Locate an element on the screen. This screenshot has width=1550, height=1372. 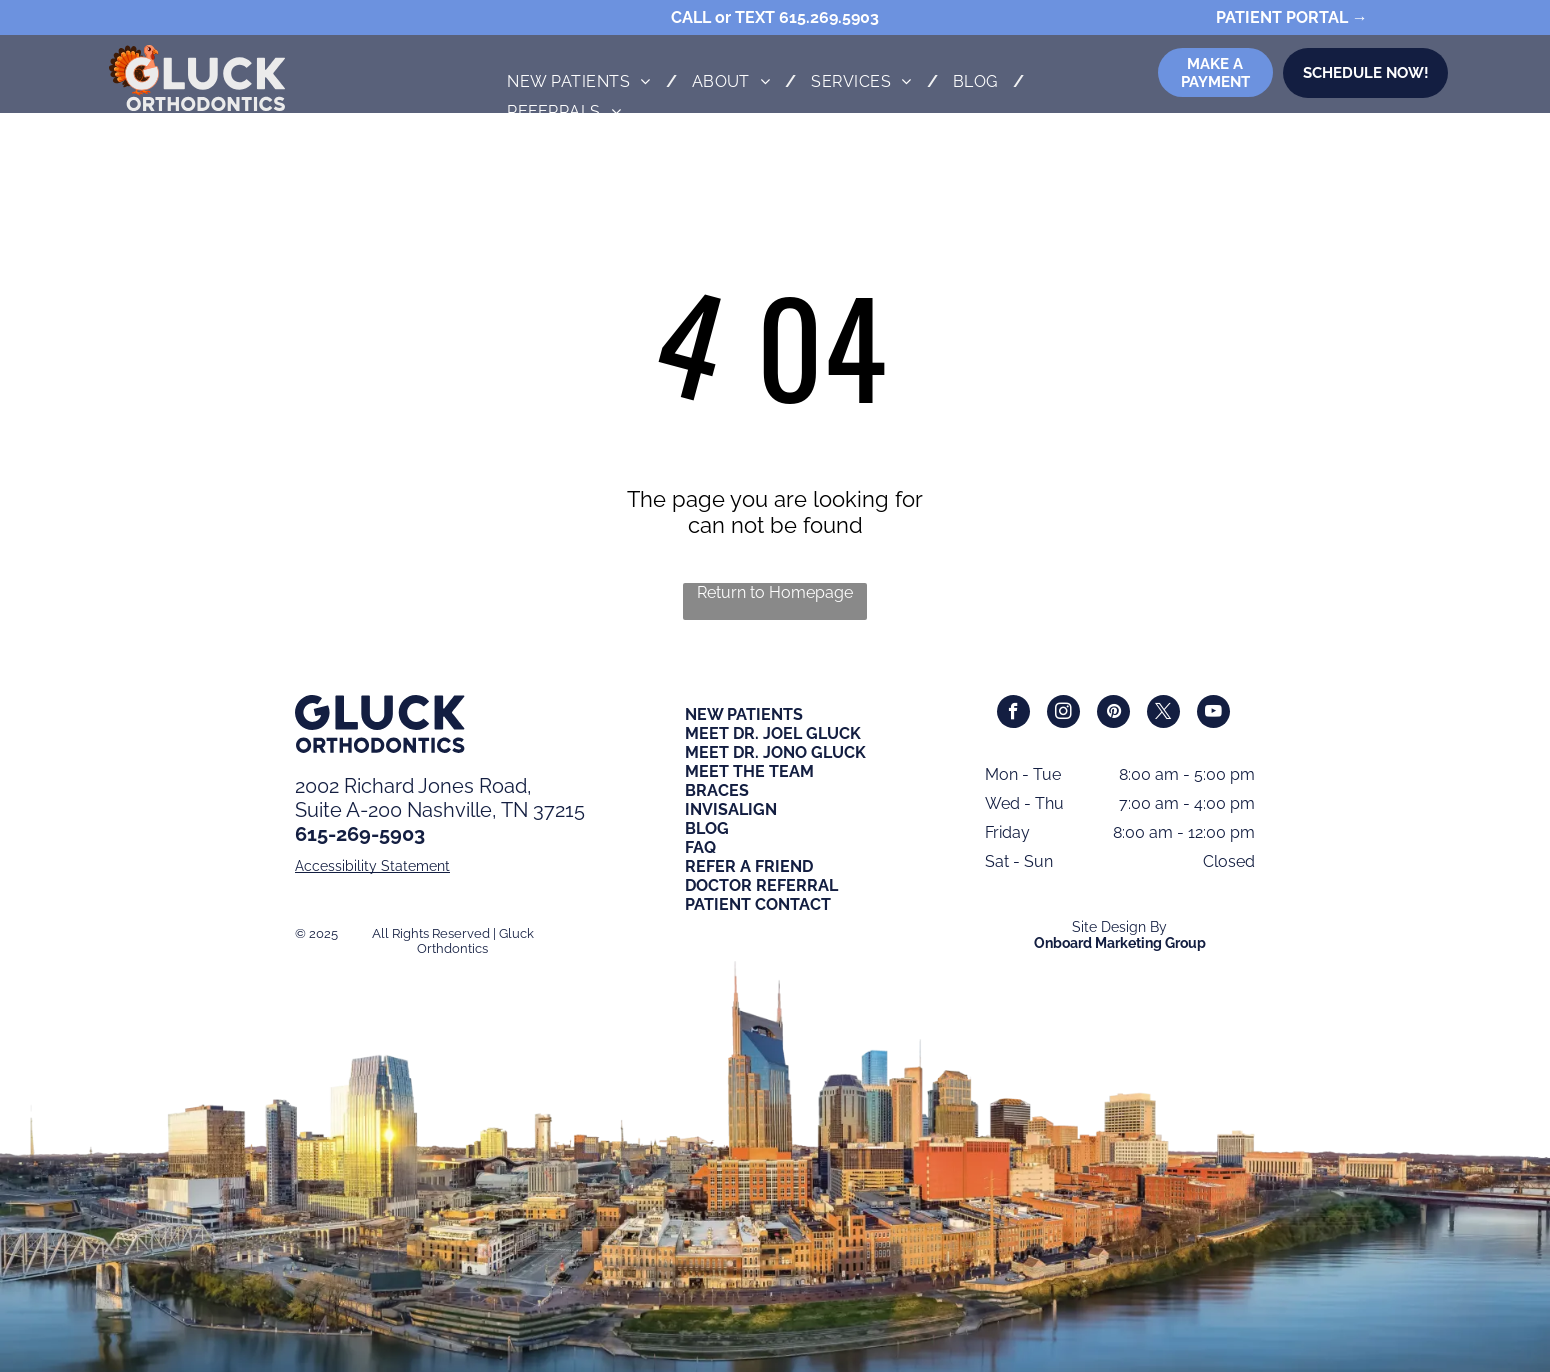
DOCTOR REFERRAL is located at coordinates (761, 885).